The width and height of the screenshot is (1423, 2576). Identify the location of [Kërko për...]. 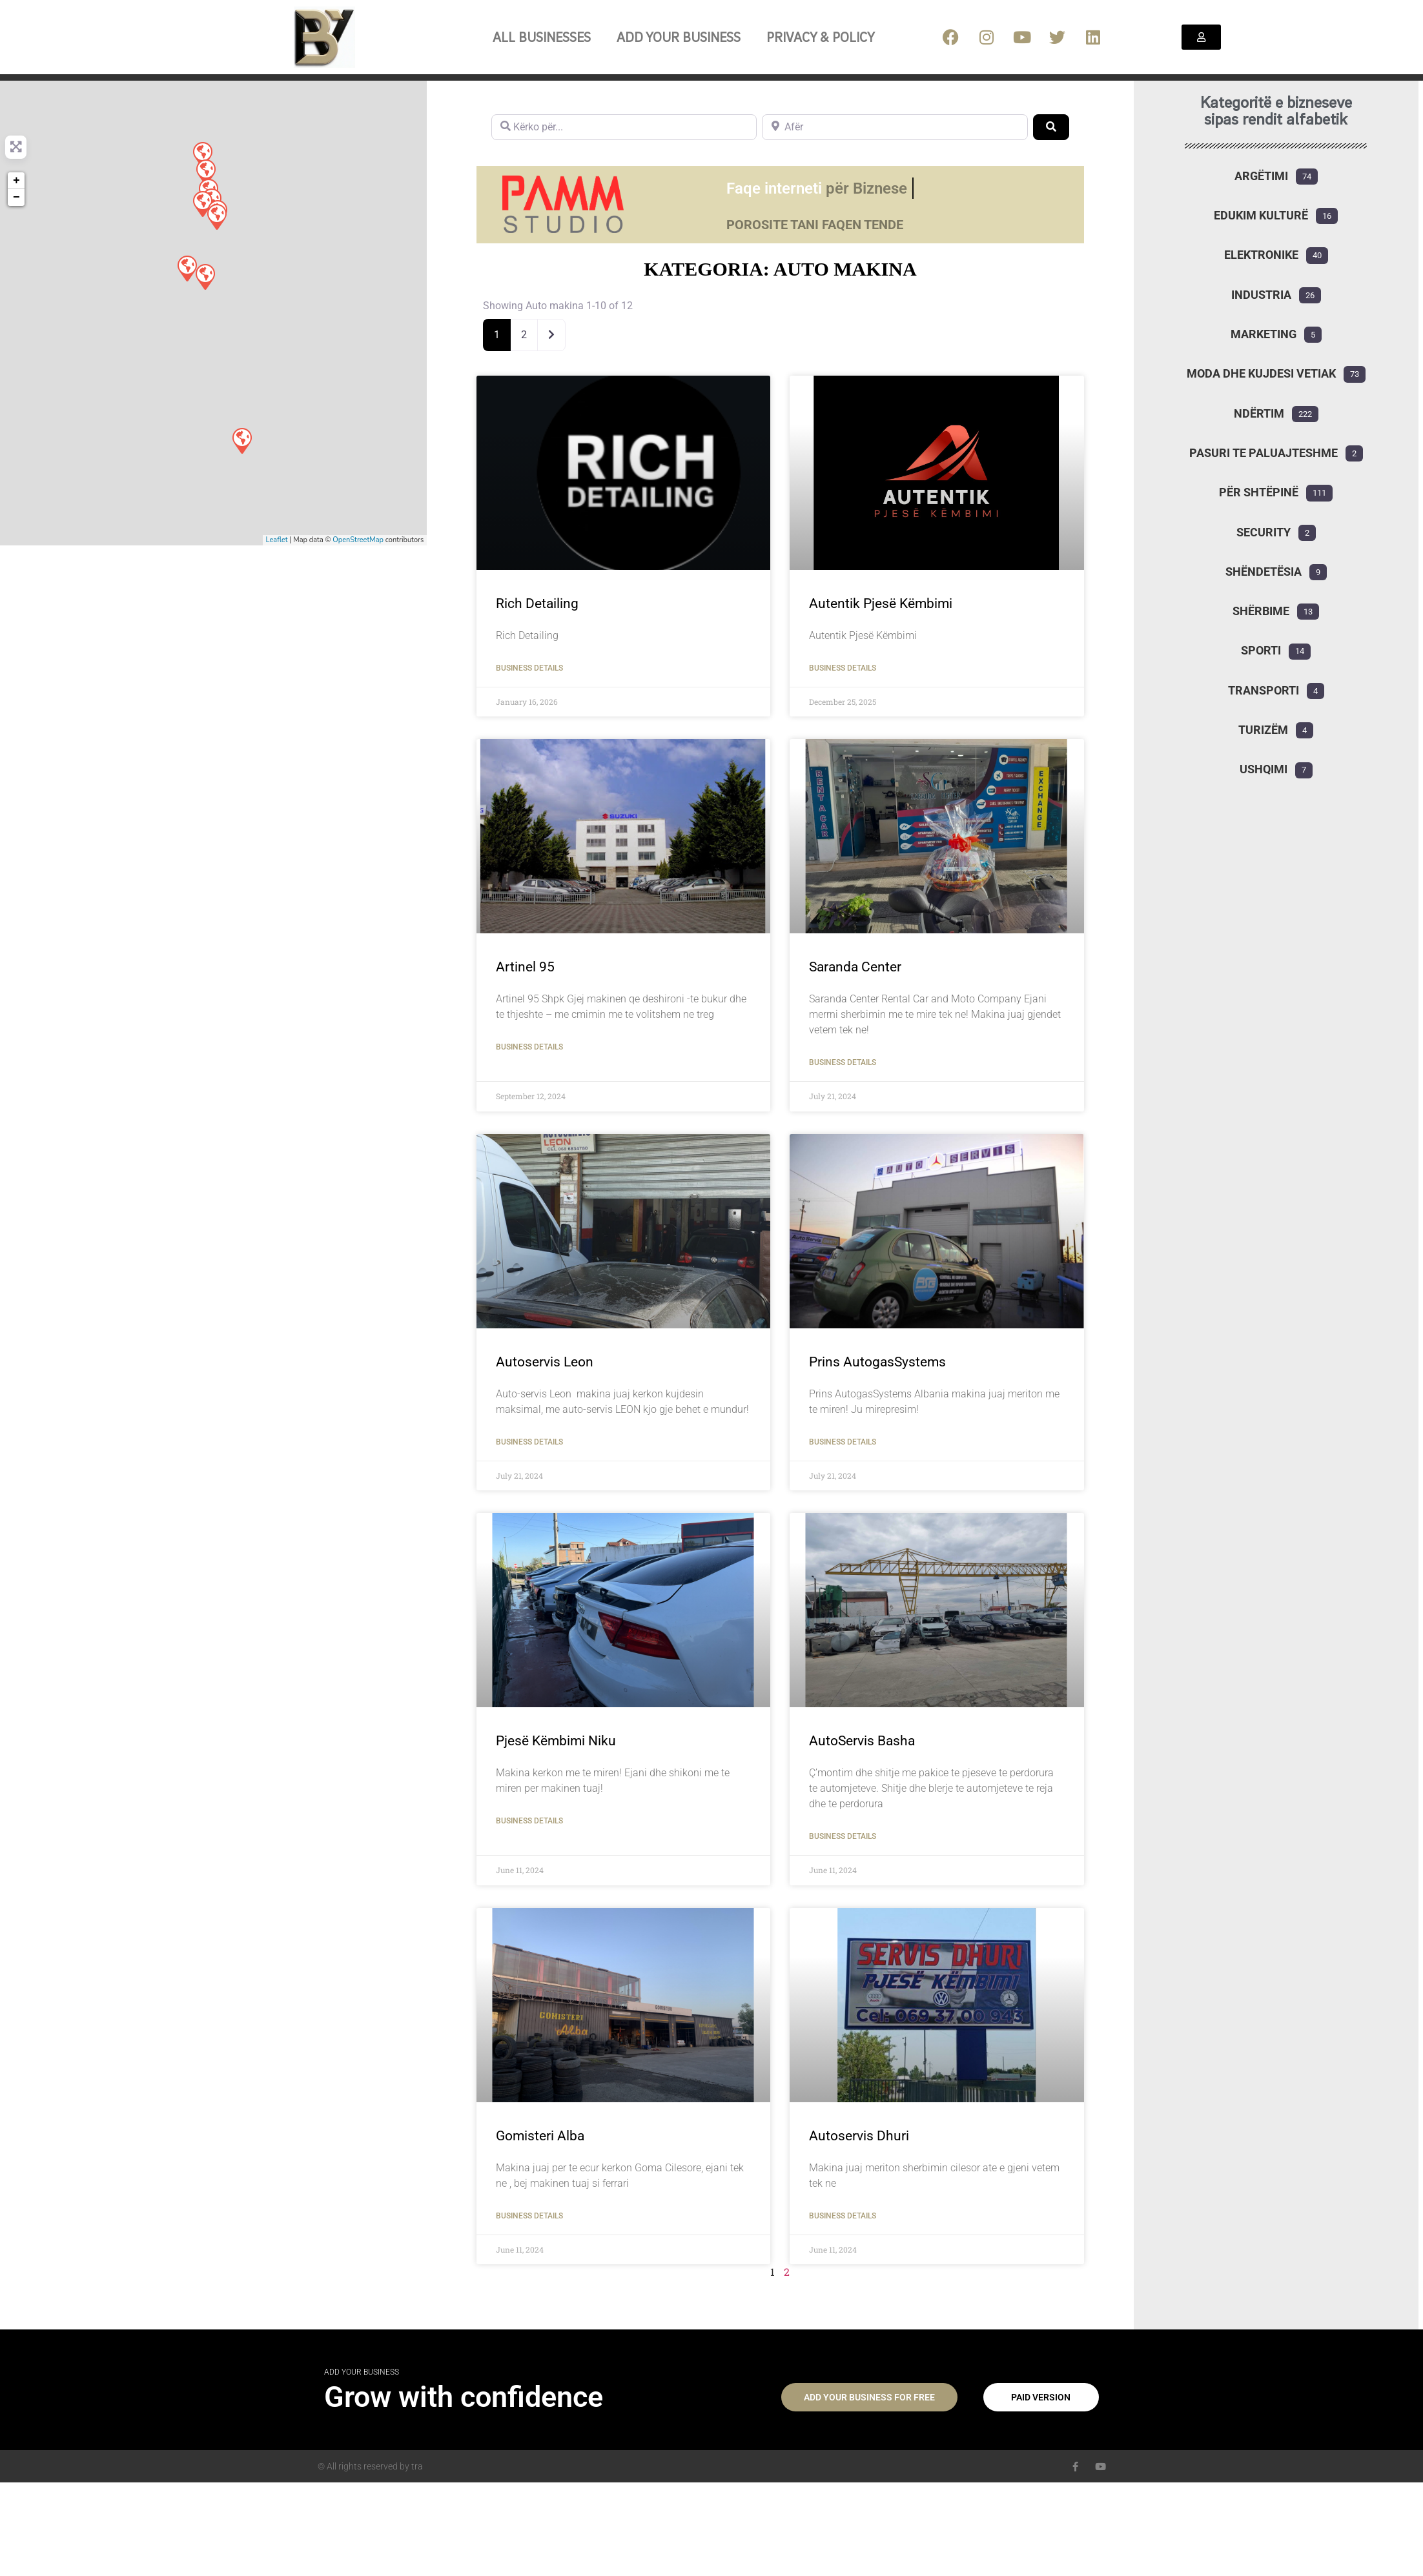
(624, 127).